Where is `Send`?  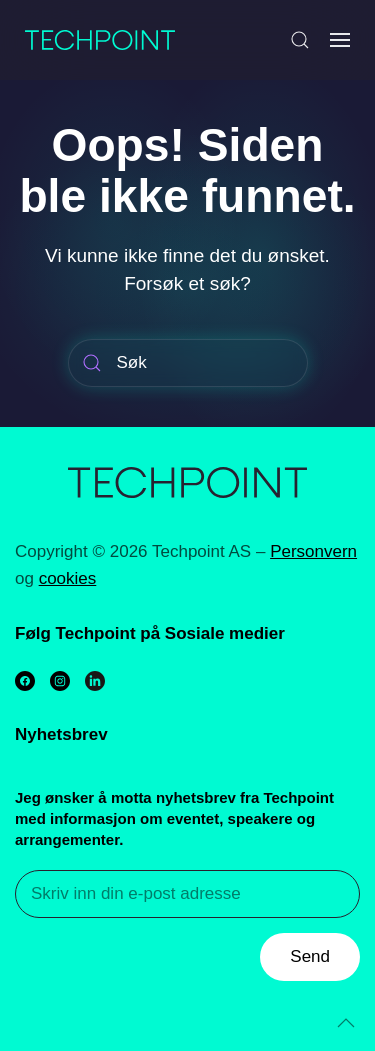 Send is located at coordinates (310, 956).